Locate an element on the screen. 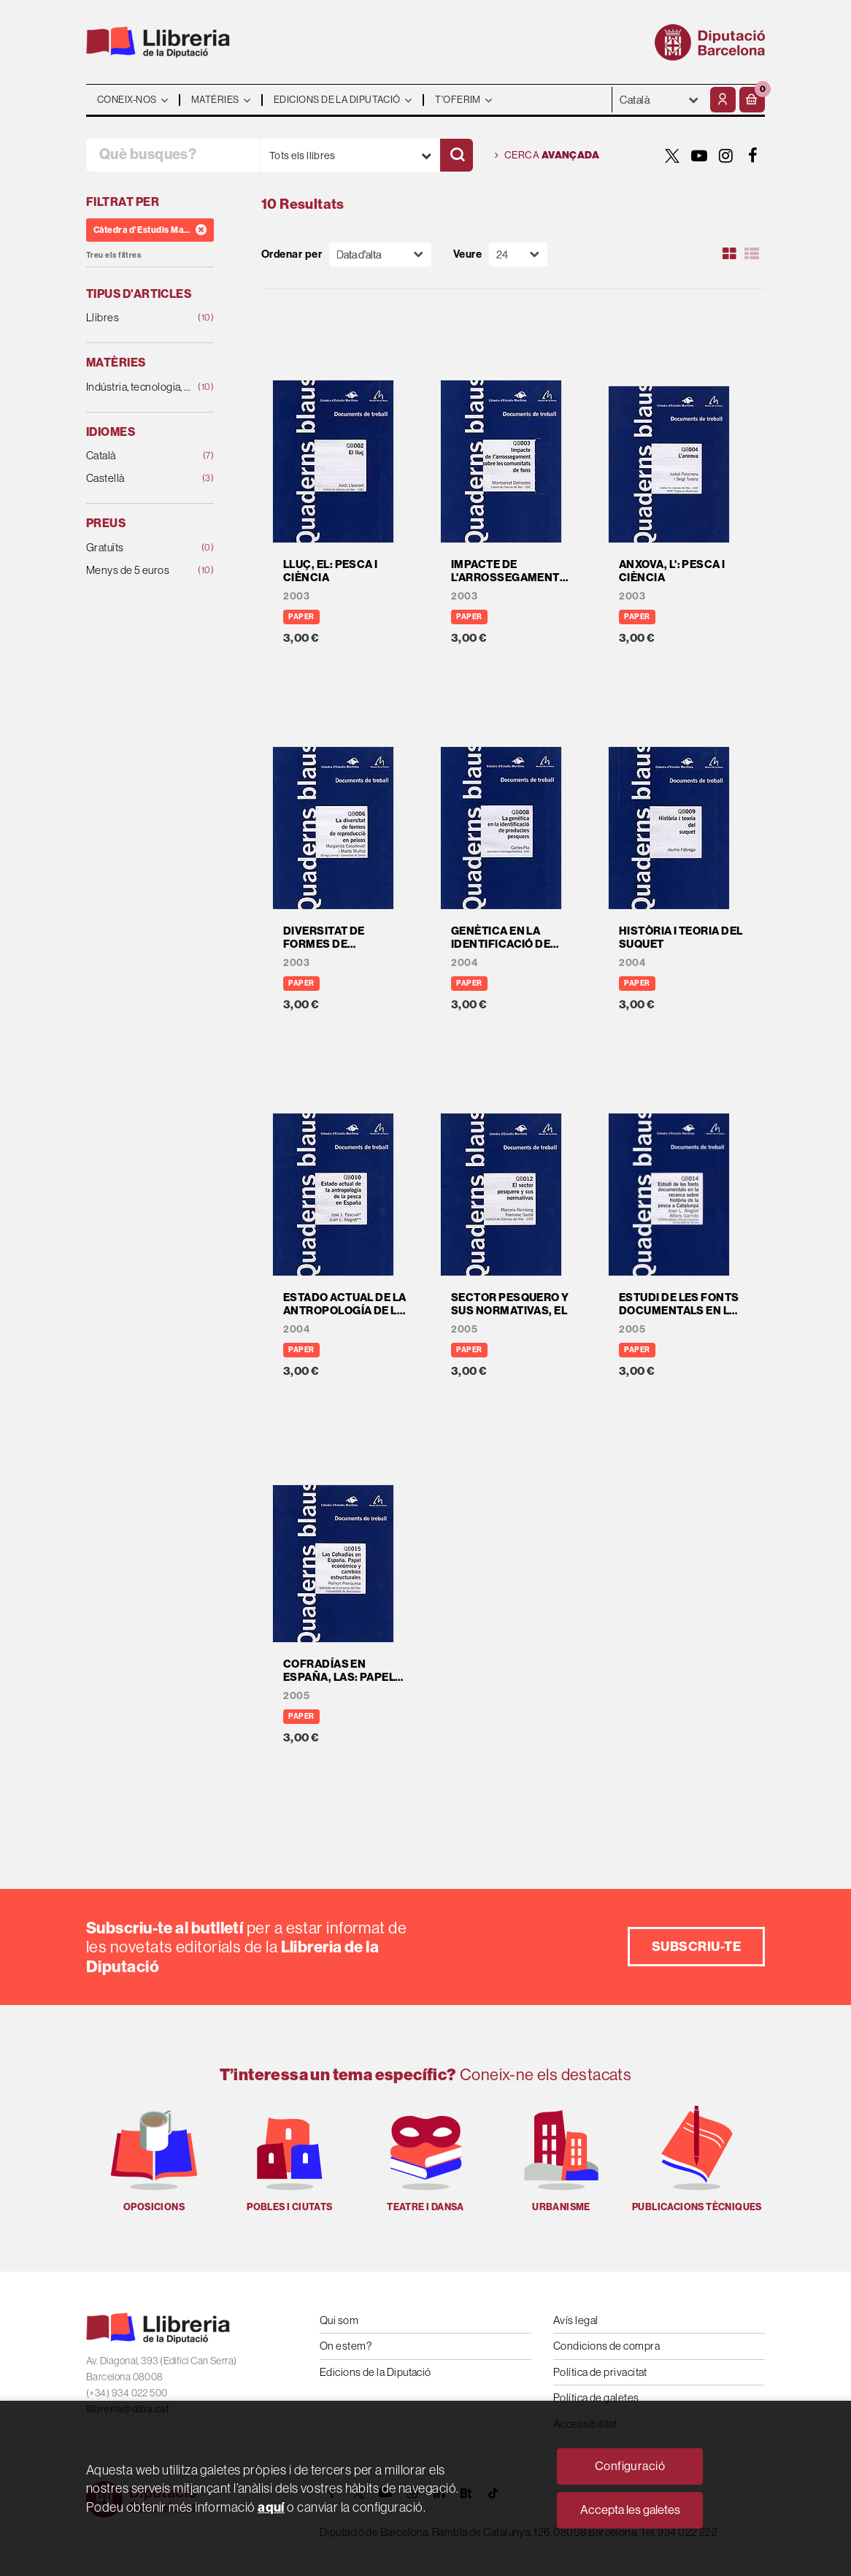 The width and height of the screenshot is (851, 2576). [Ver artículos en list] is located at coordinates (751, 254).